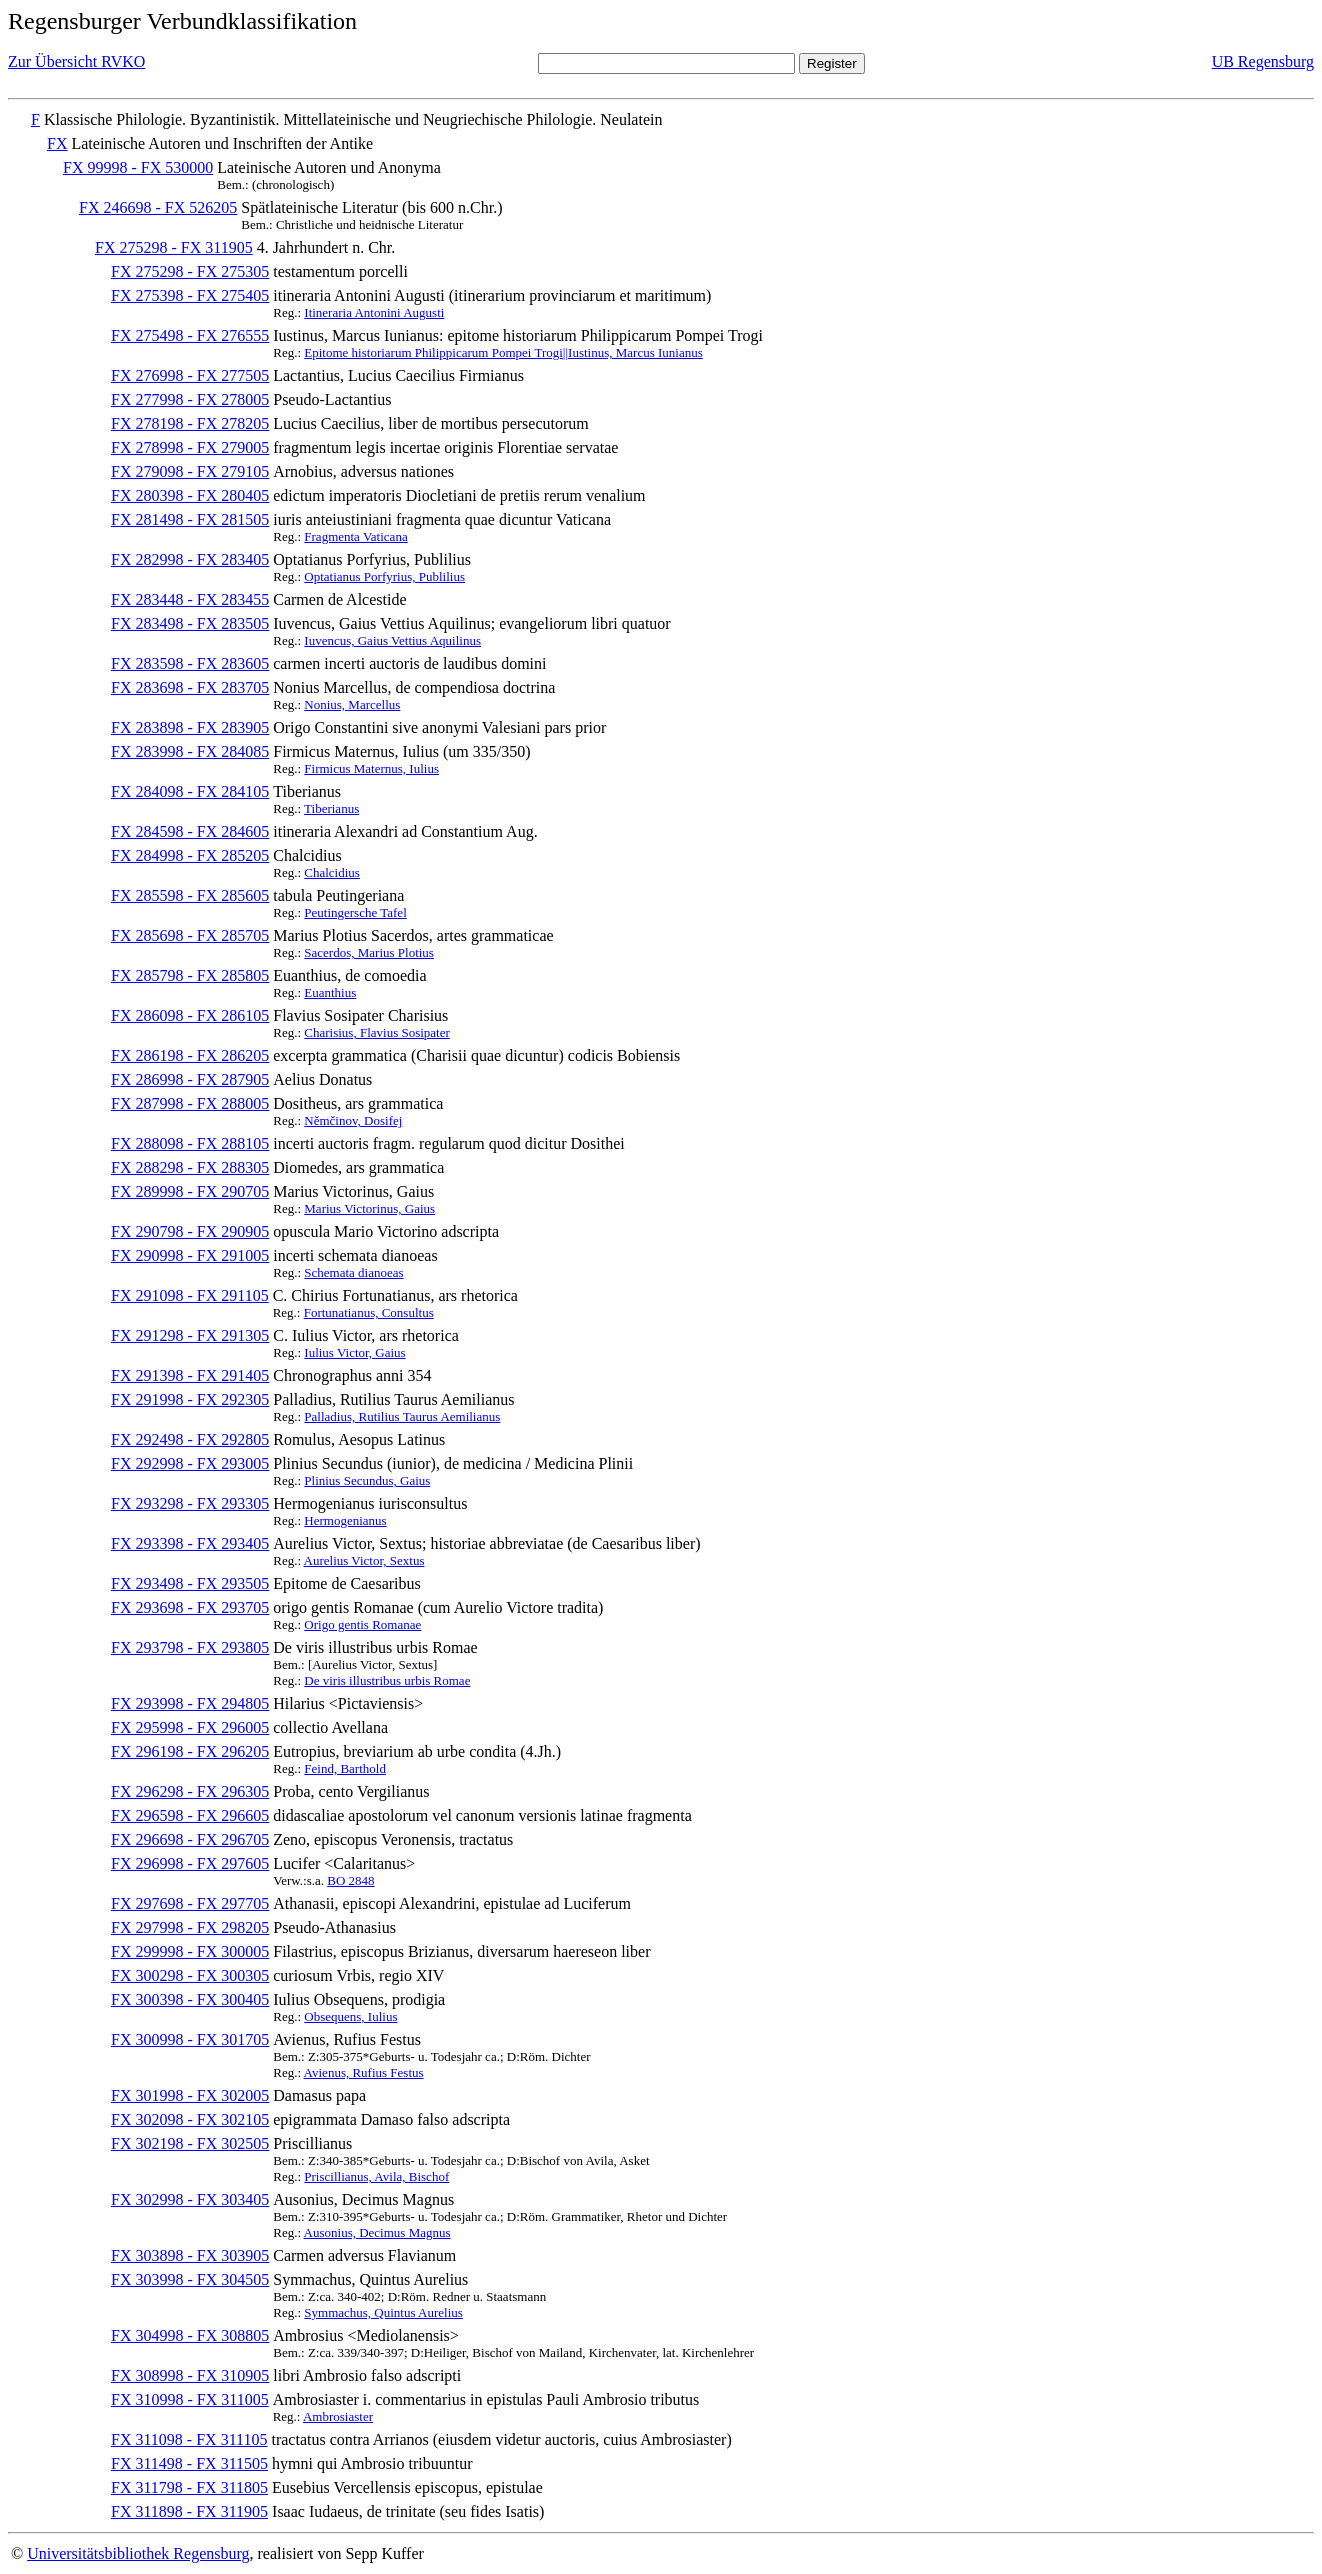  Describe the element at coordinates (190, 1863) in the screenshot. I see `FX 296998 - FX 297605` at that location.